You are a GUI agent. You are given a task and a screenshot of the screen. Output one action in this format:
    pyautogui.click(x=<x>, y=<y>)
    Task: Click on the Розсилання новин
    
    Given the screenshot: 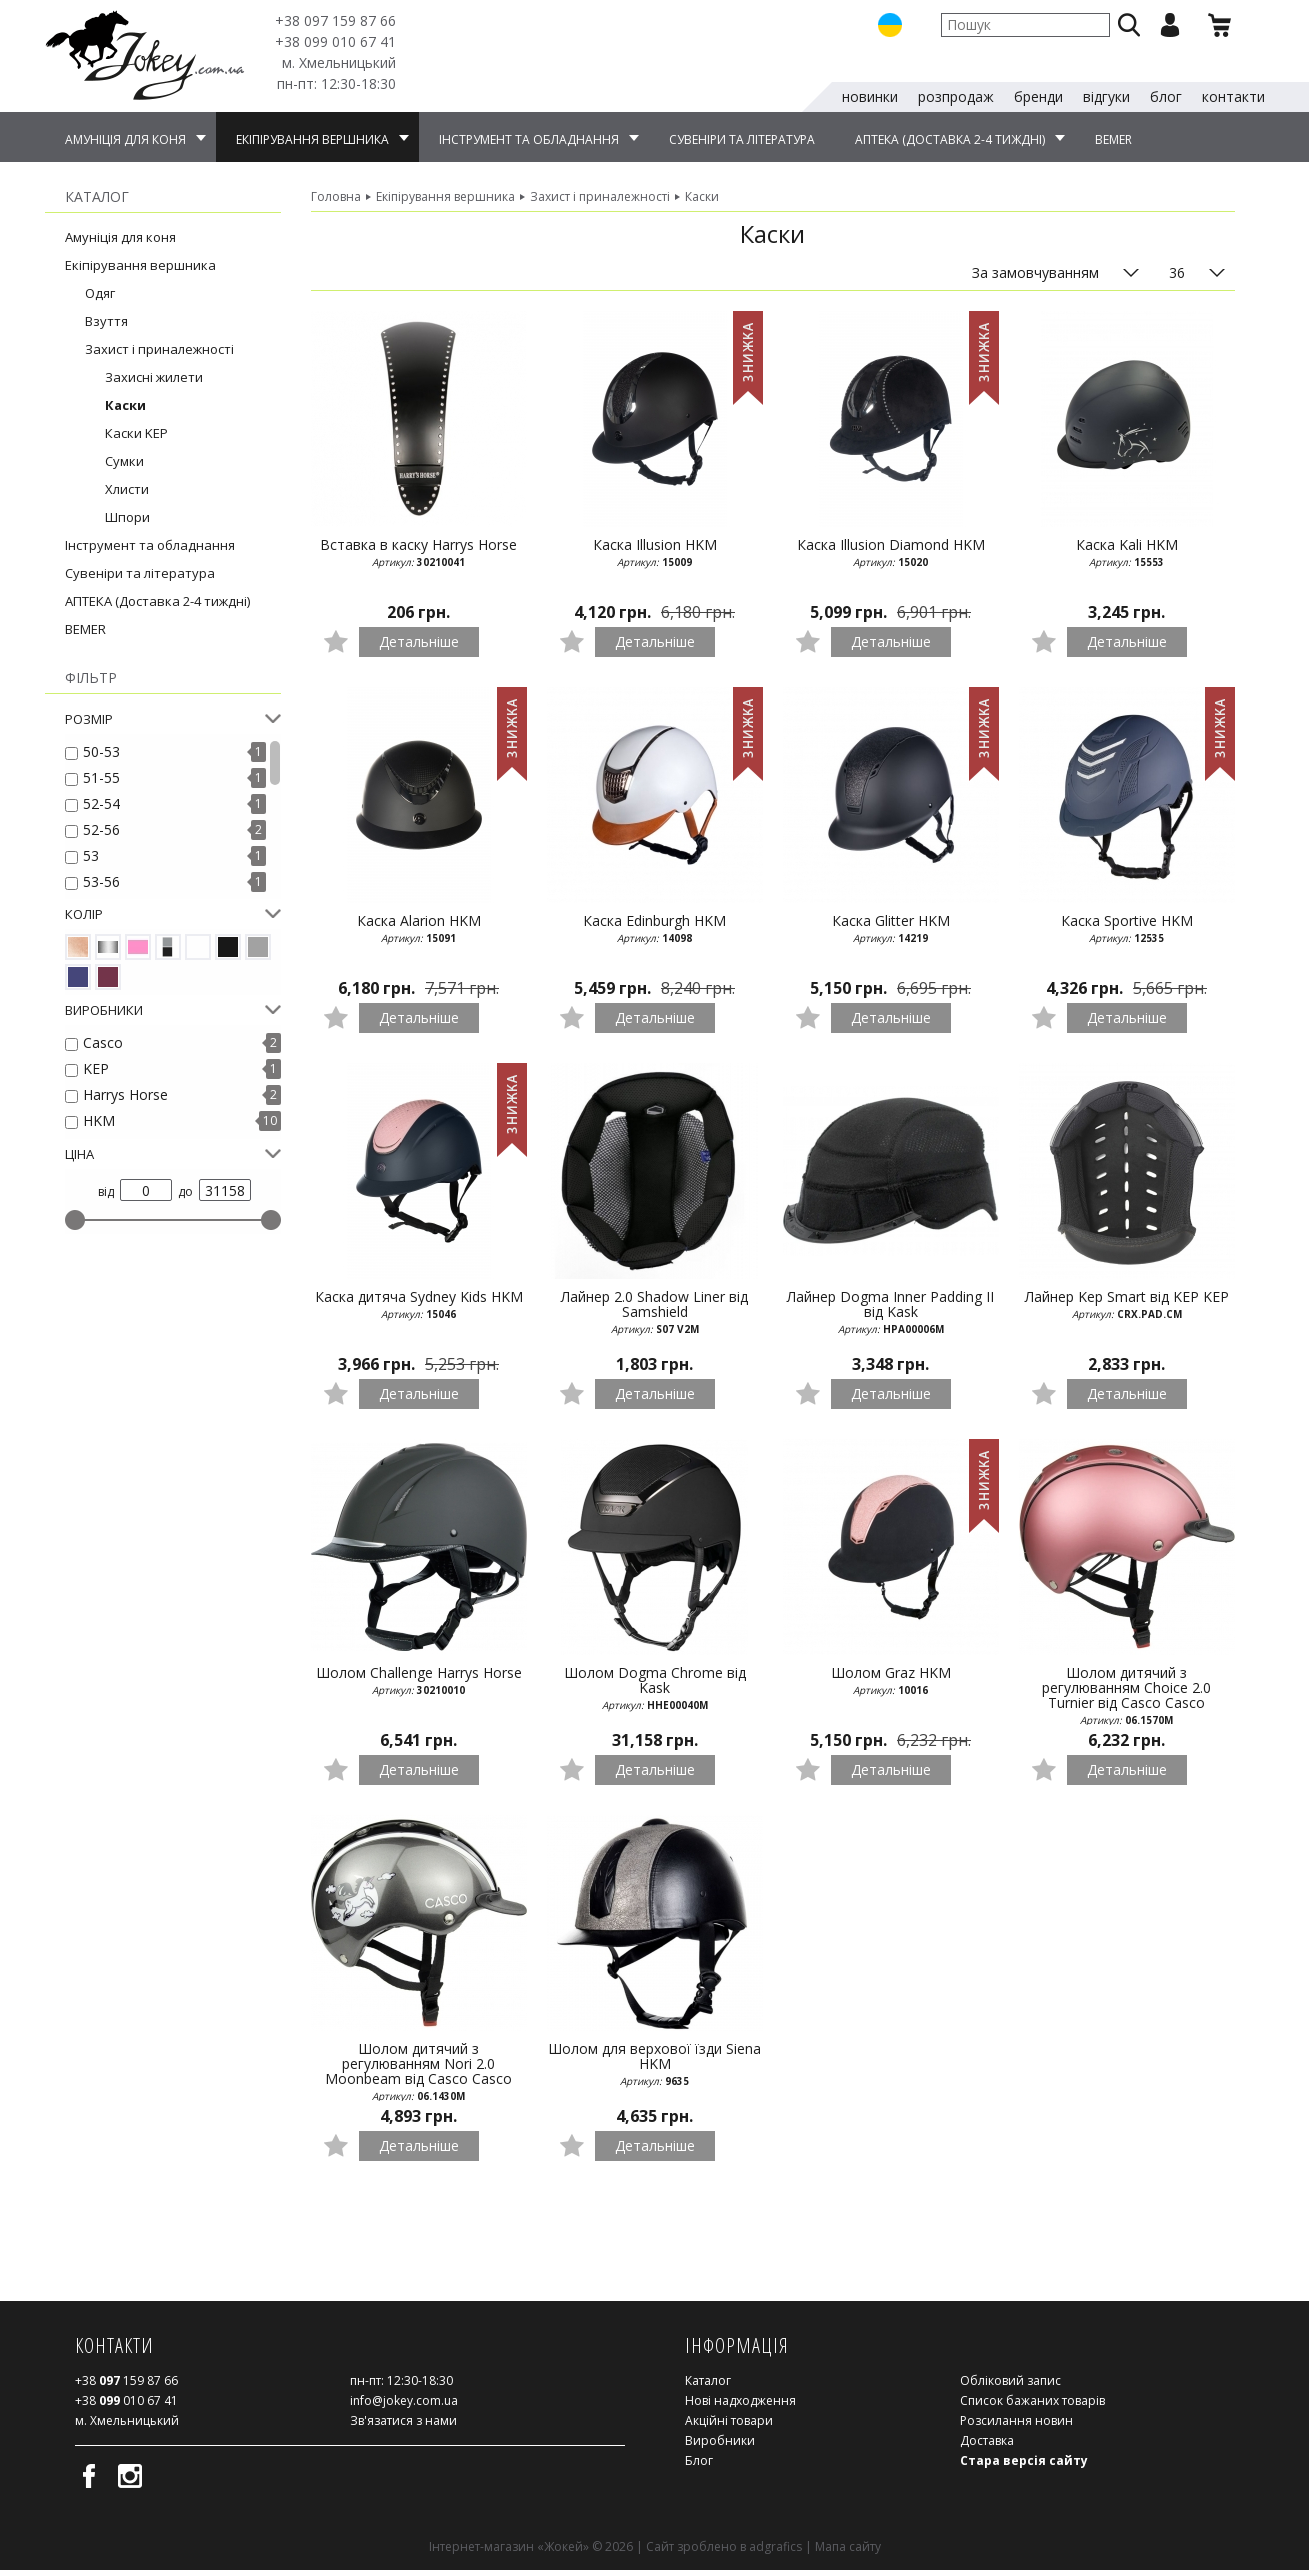 What is the action you would take?
    pyautogui.click(x=1016, y=2418)
    